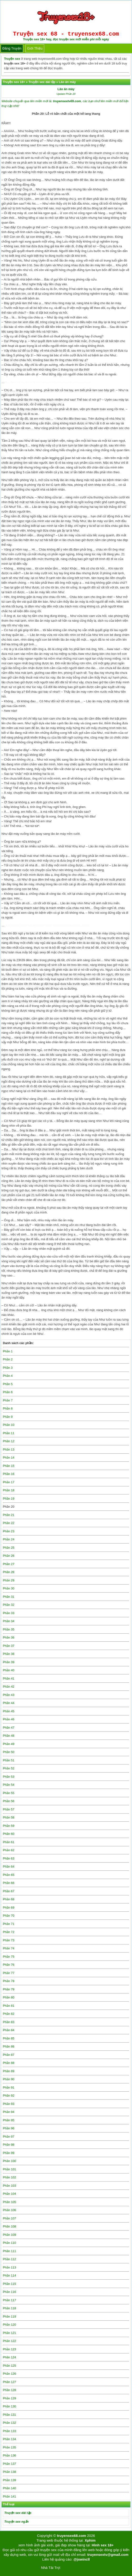  I want to click on Phần 10, so click(8, 1425).